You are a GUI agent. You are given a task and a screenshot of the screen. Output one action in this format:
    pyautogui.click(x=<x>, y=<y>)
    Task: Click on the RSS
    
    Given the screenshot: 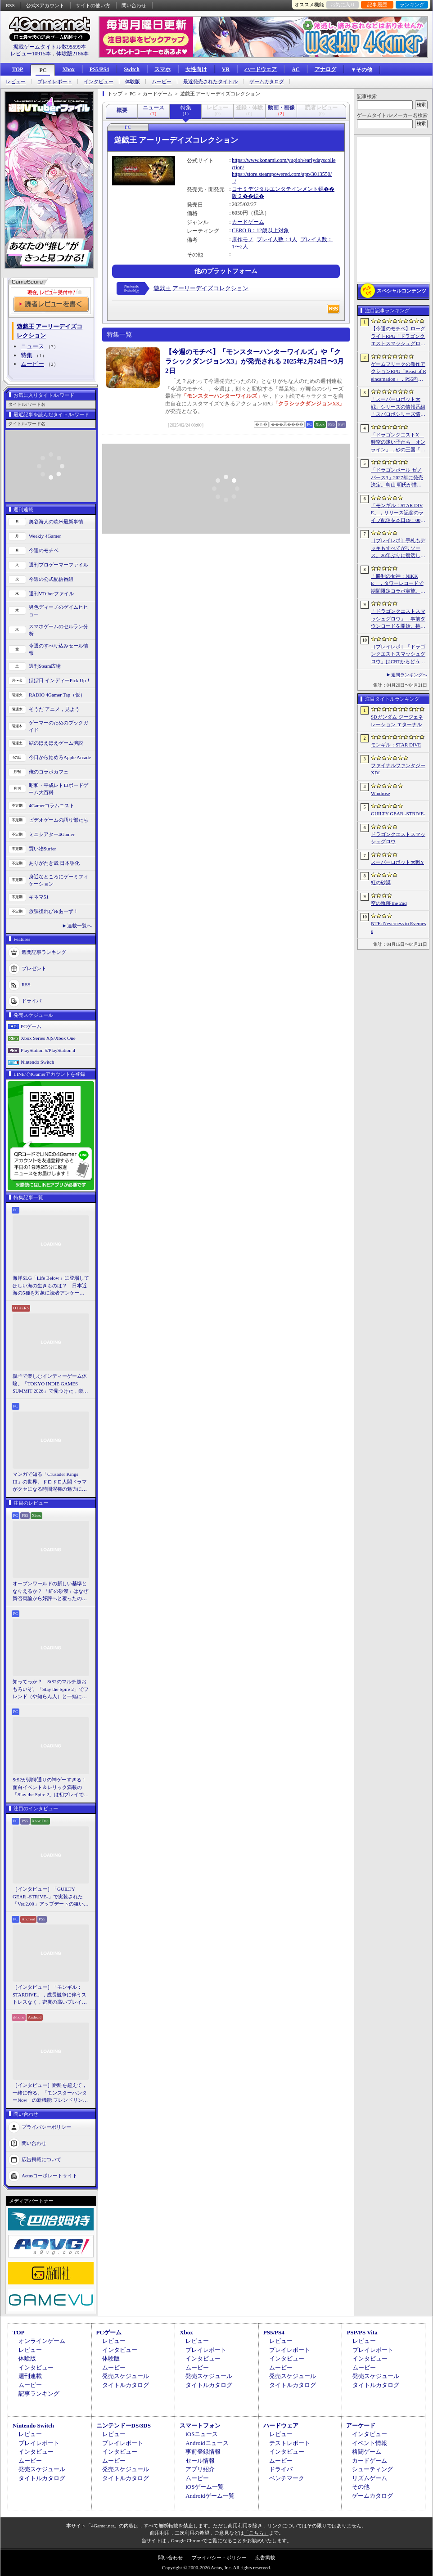 What is the action you would take?
    pyautogui.click(x=10, y=5)
    